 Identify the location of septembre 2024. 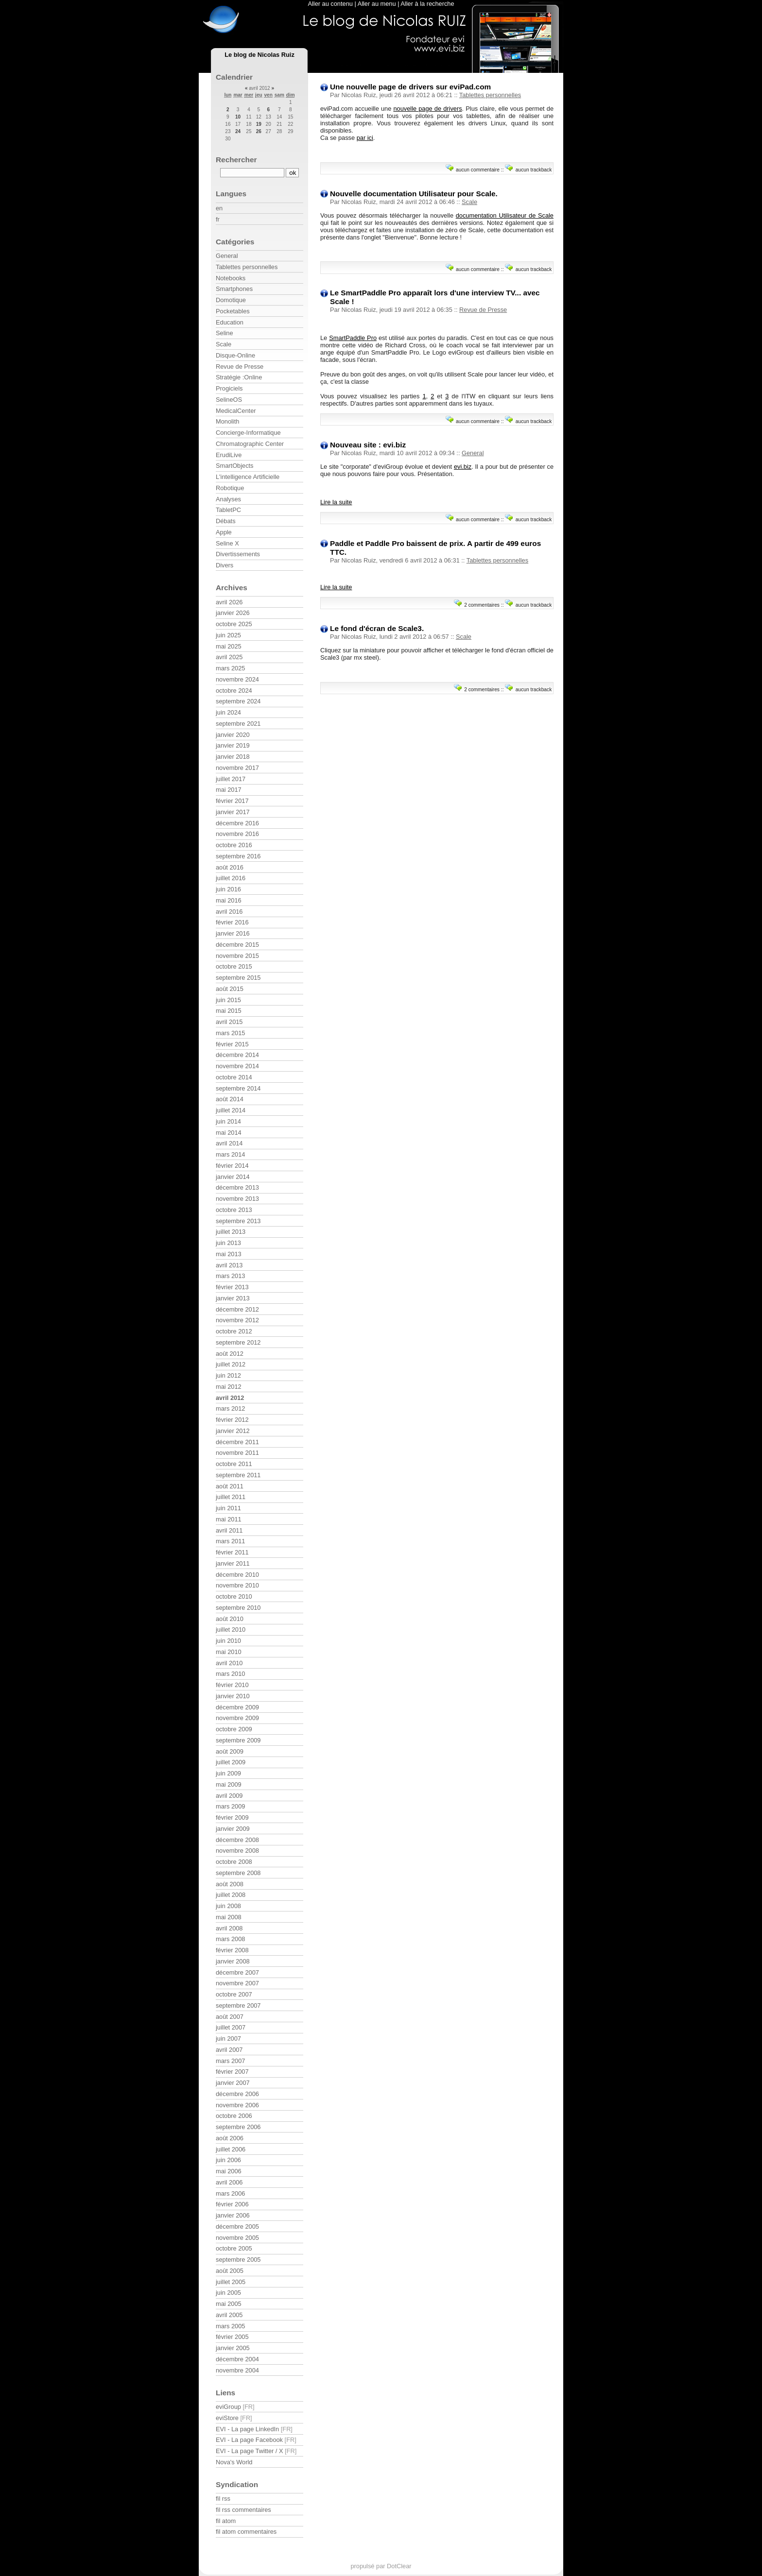
(238, 701).